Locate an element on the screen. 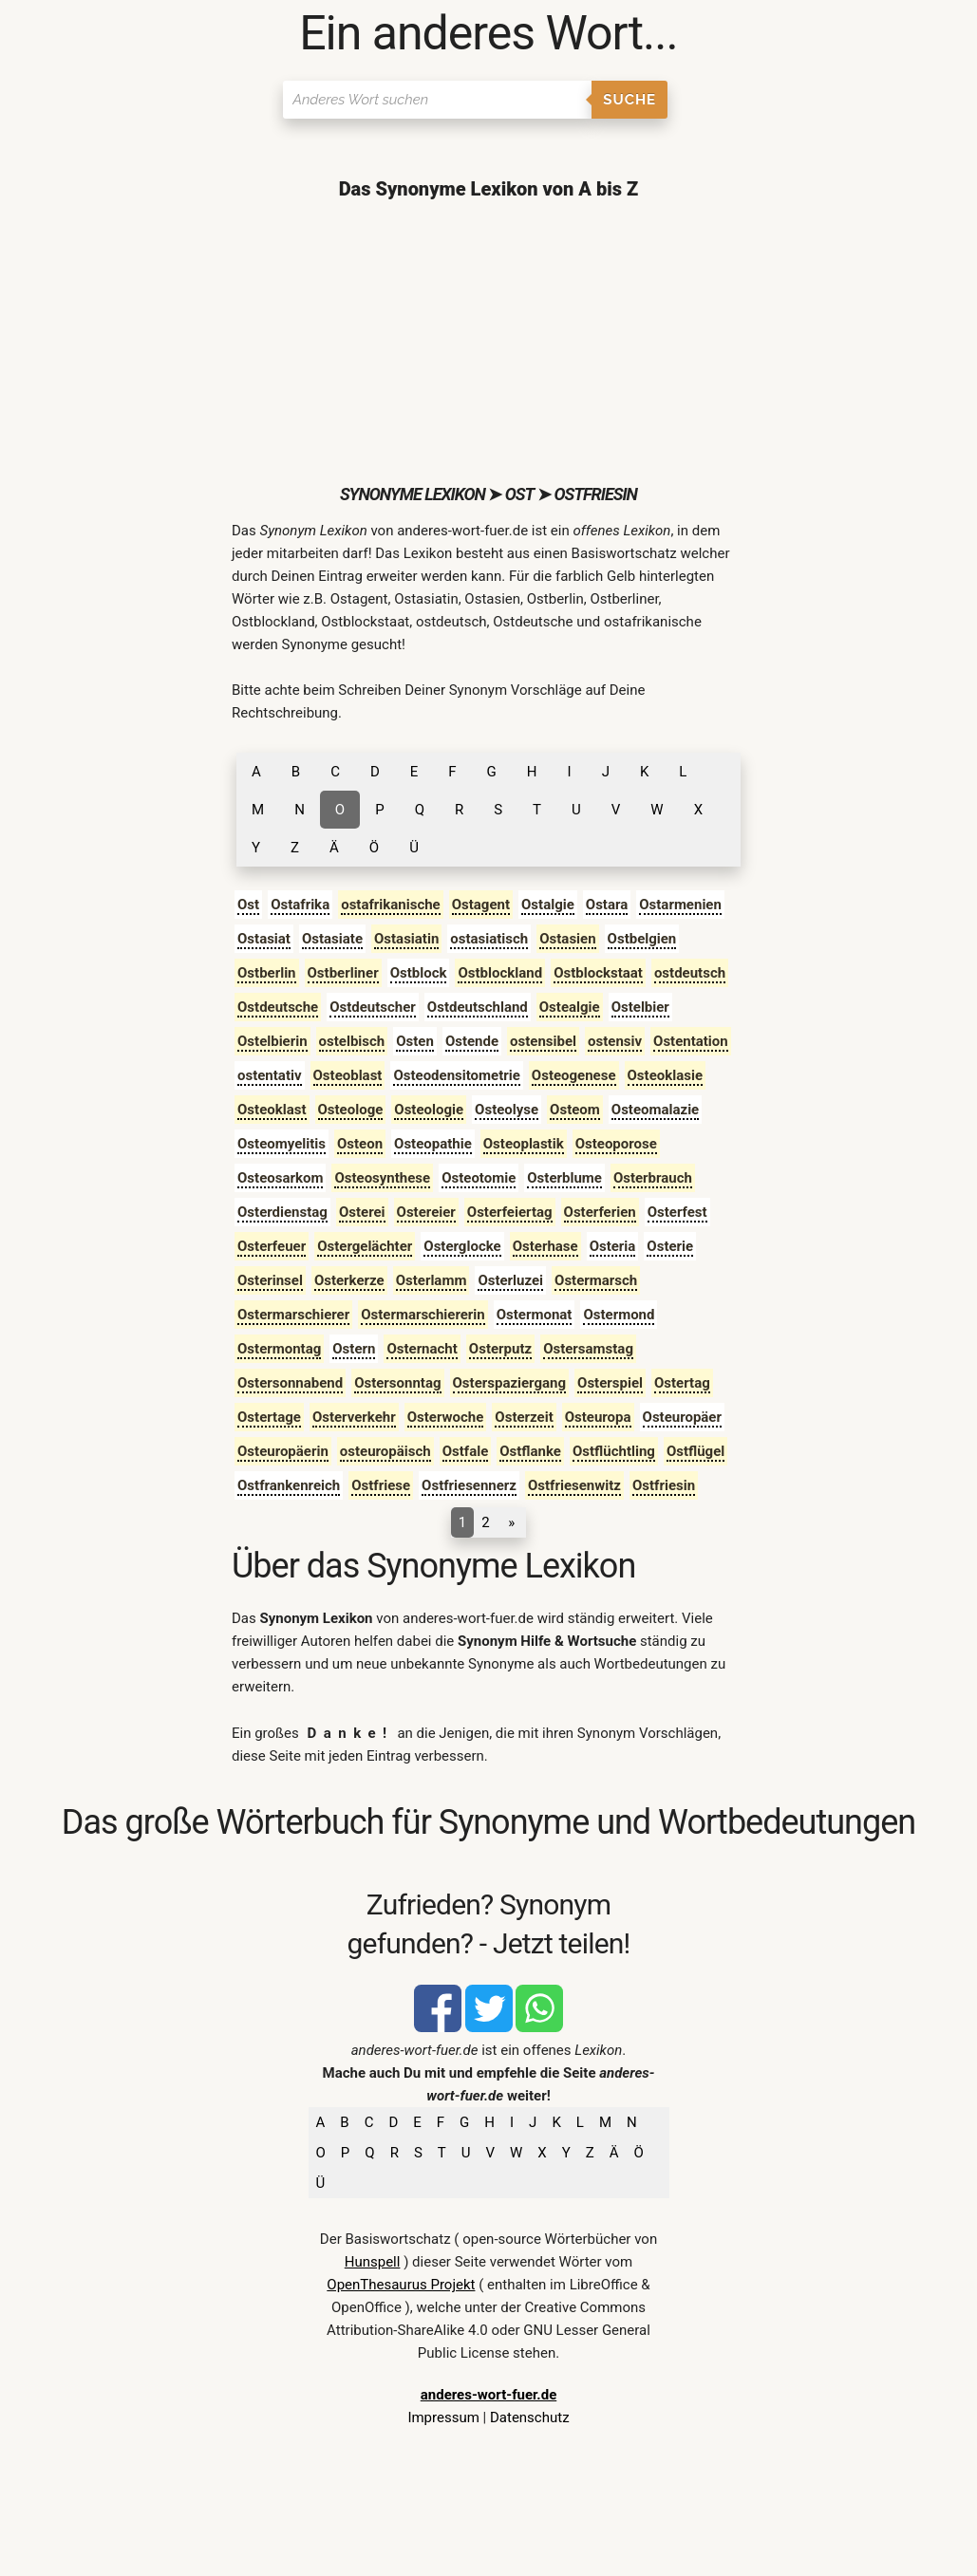  Osterdienstag is located at coordinates (282, 1212).